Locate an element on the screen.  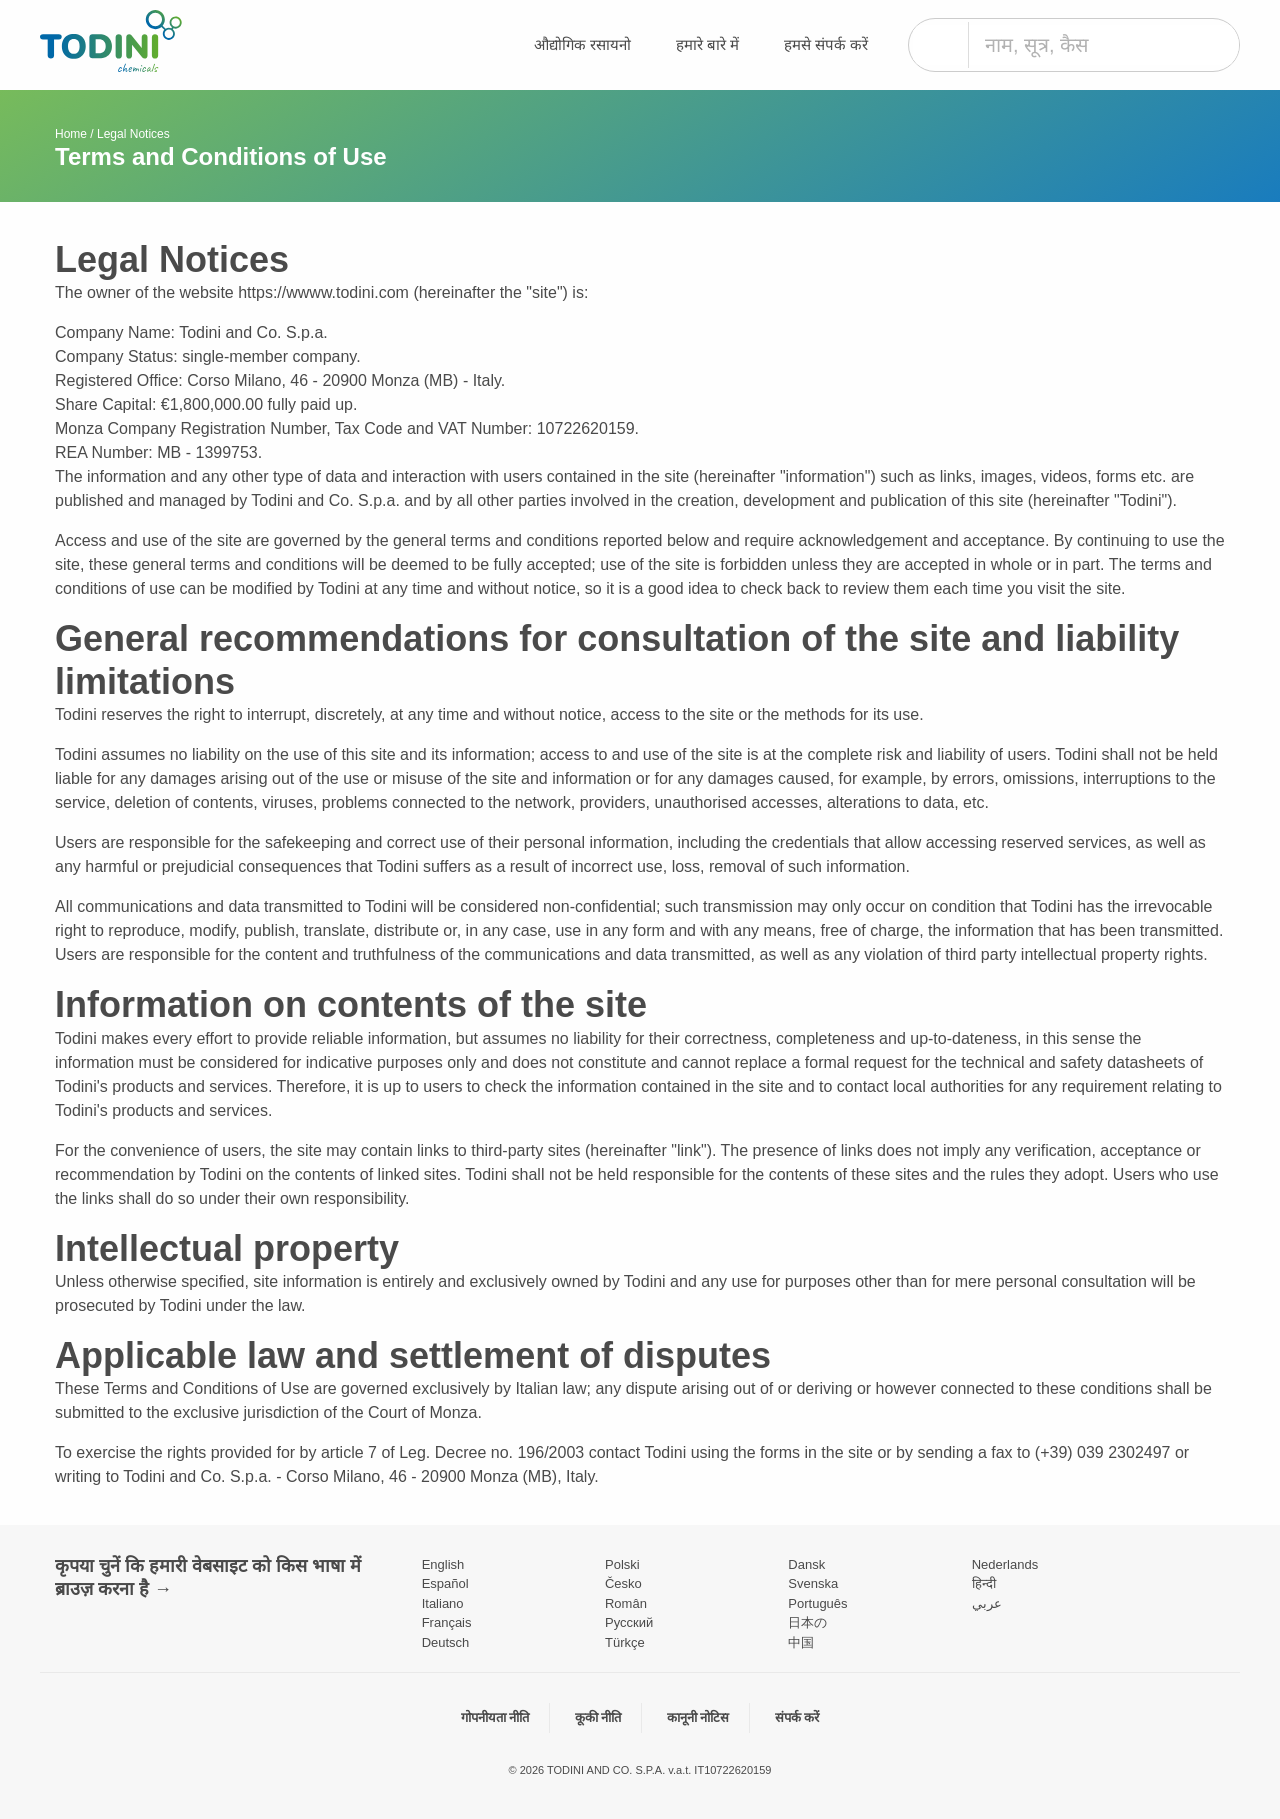
Türkçe is located at coordinates (625, 1642).